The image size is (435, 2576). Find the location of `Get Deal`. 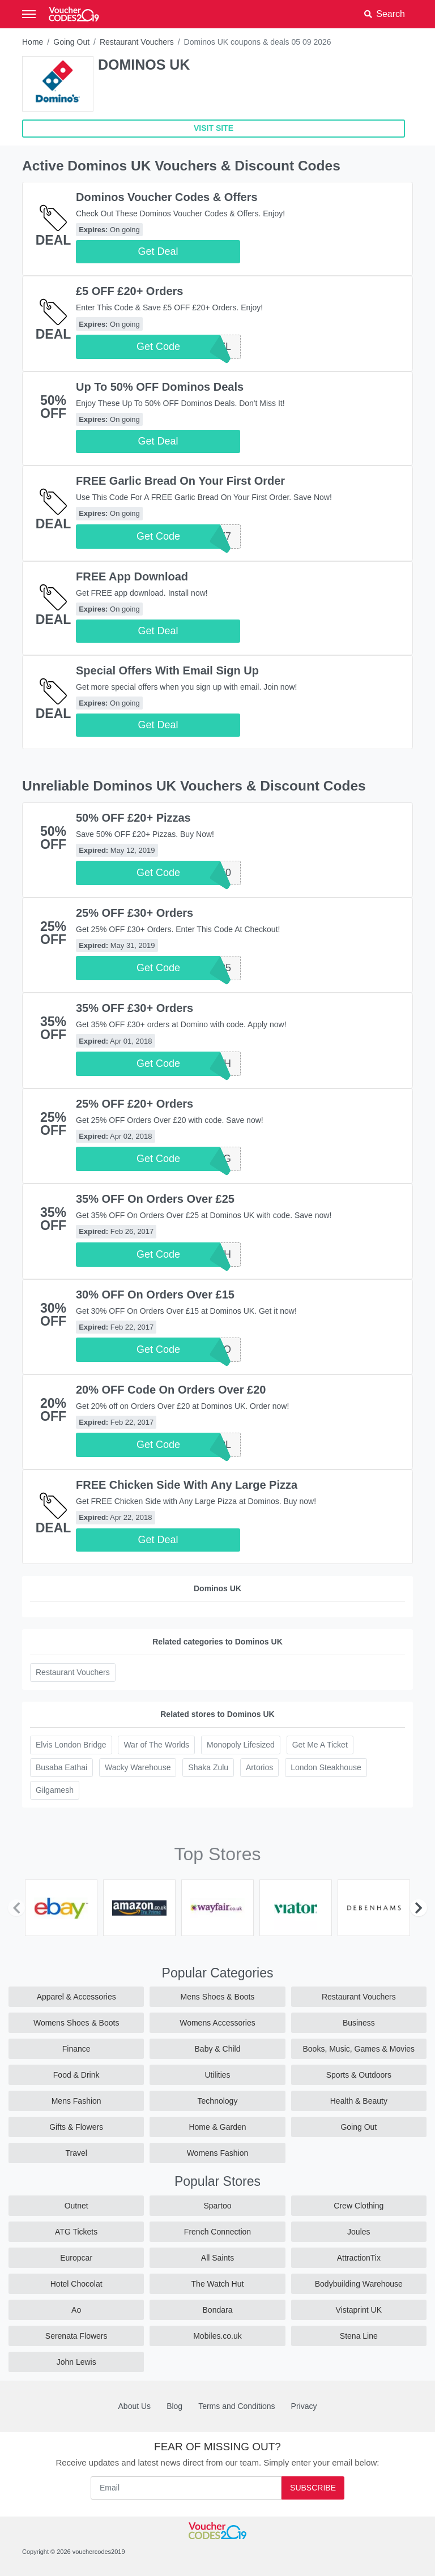

Get Deal is located at coordinates (158, 251).